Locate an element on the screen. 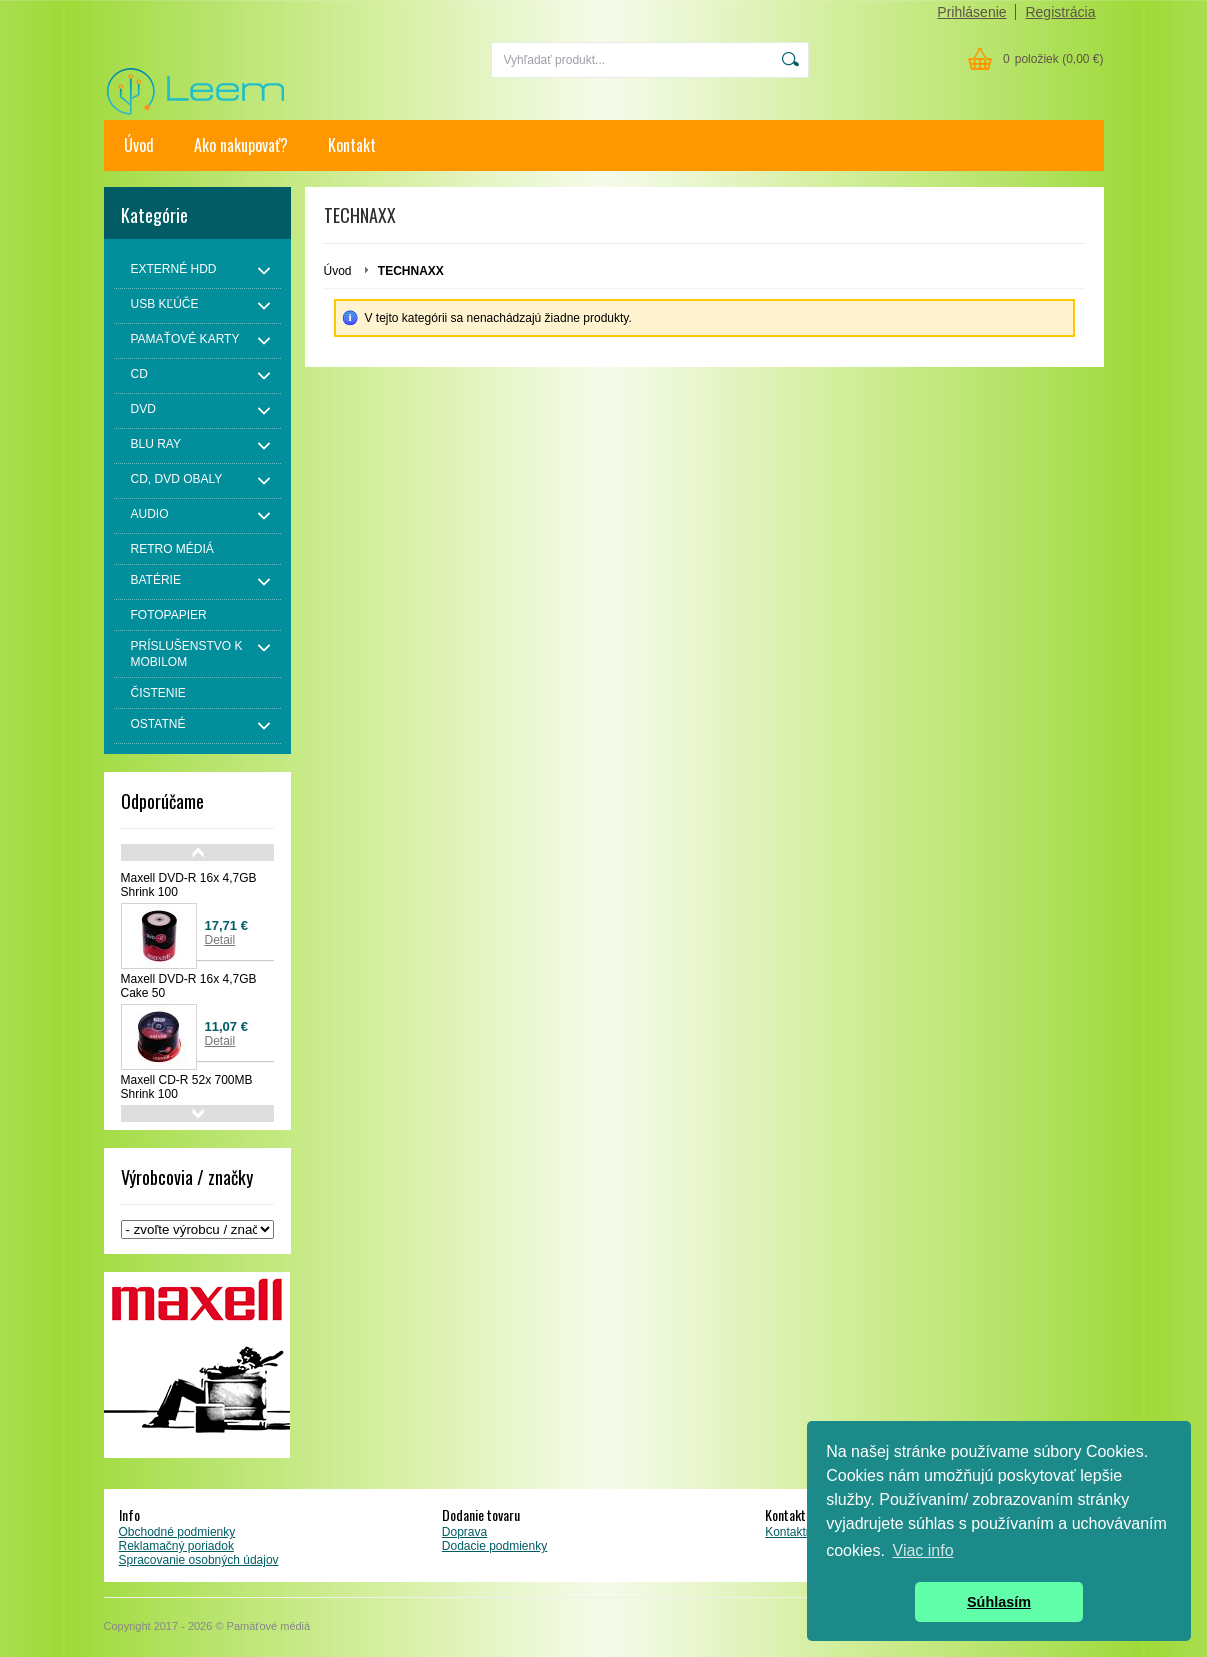 This screenshot has width=1207, height=1657. Spracovanie osobných údajov is located at coordinates (199, 1560).